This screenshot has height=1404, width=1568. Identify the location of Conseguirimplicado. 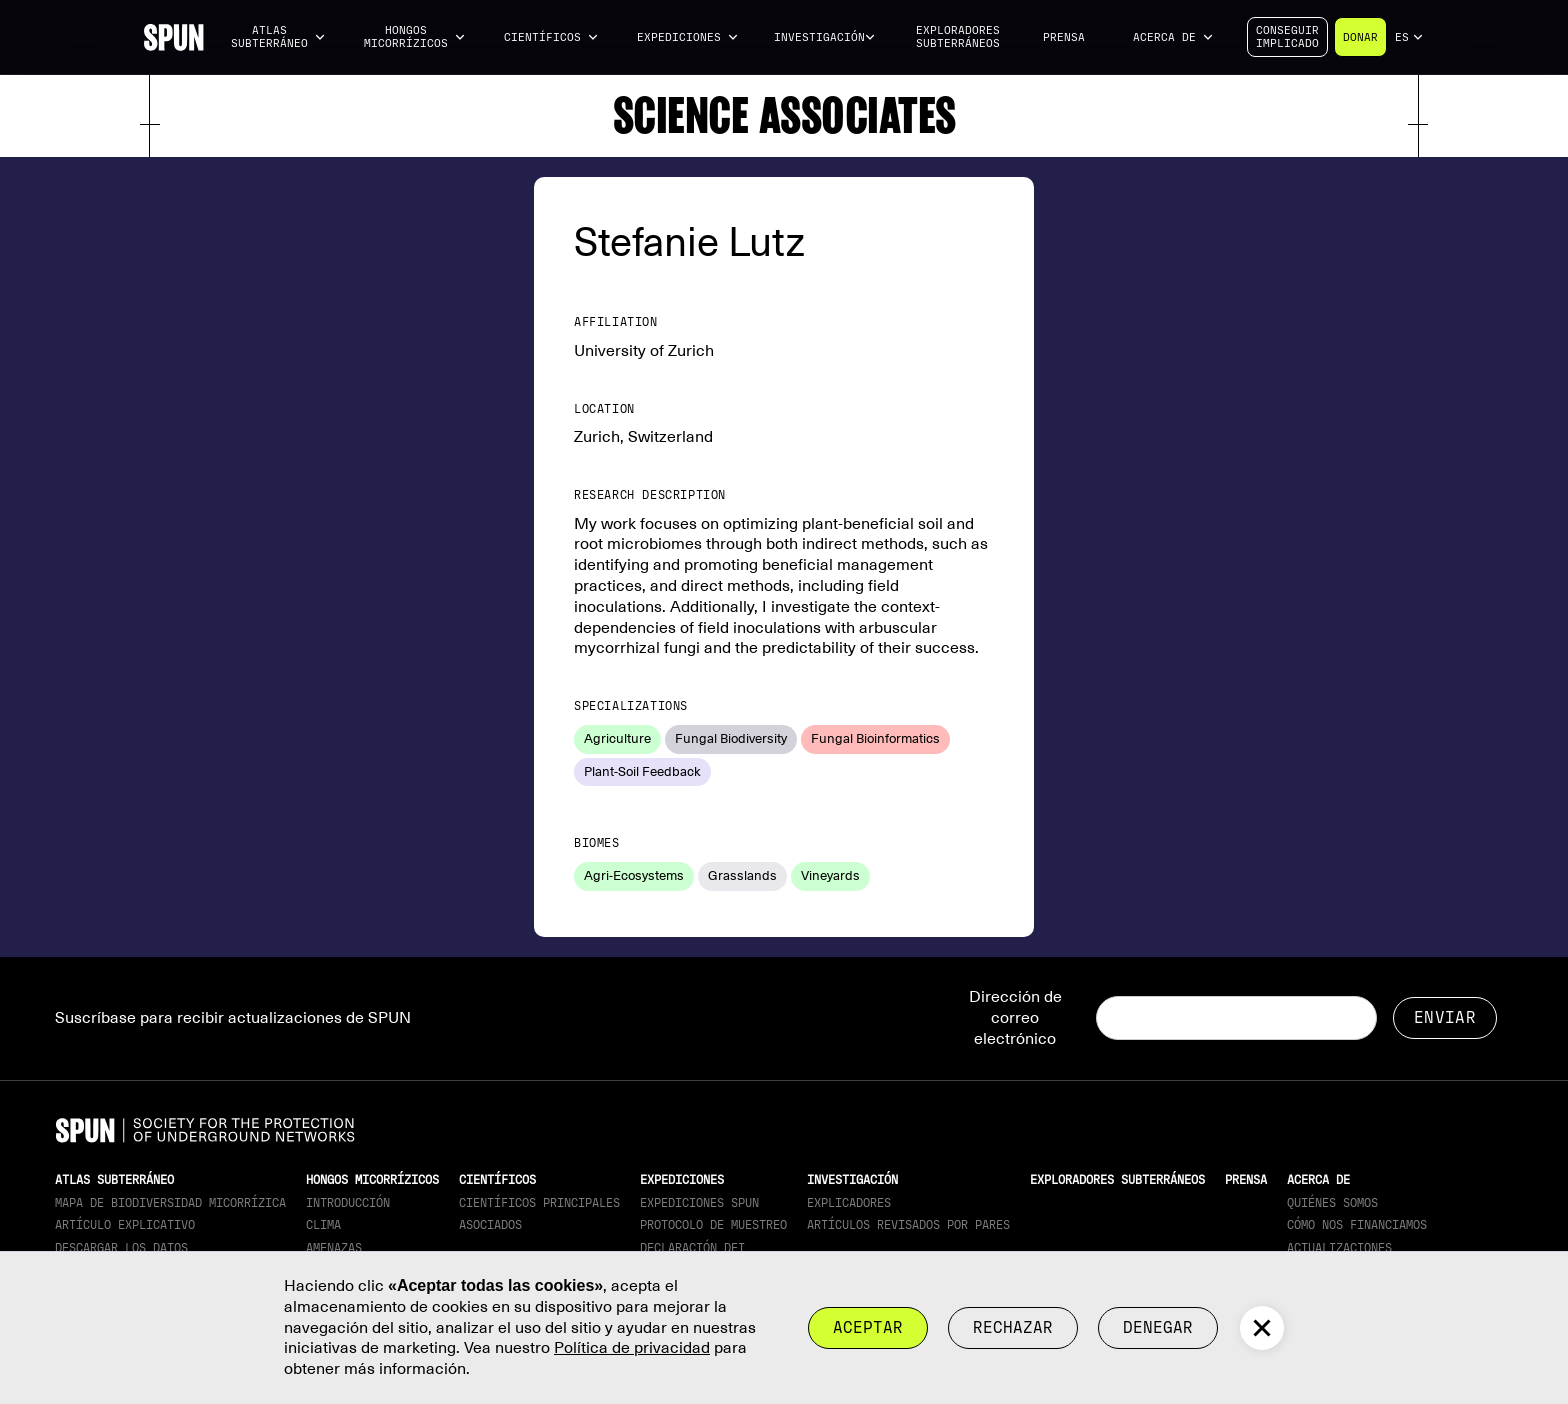
(1287, 37).